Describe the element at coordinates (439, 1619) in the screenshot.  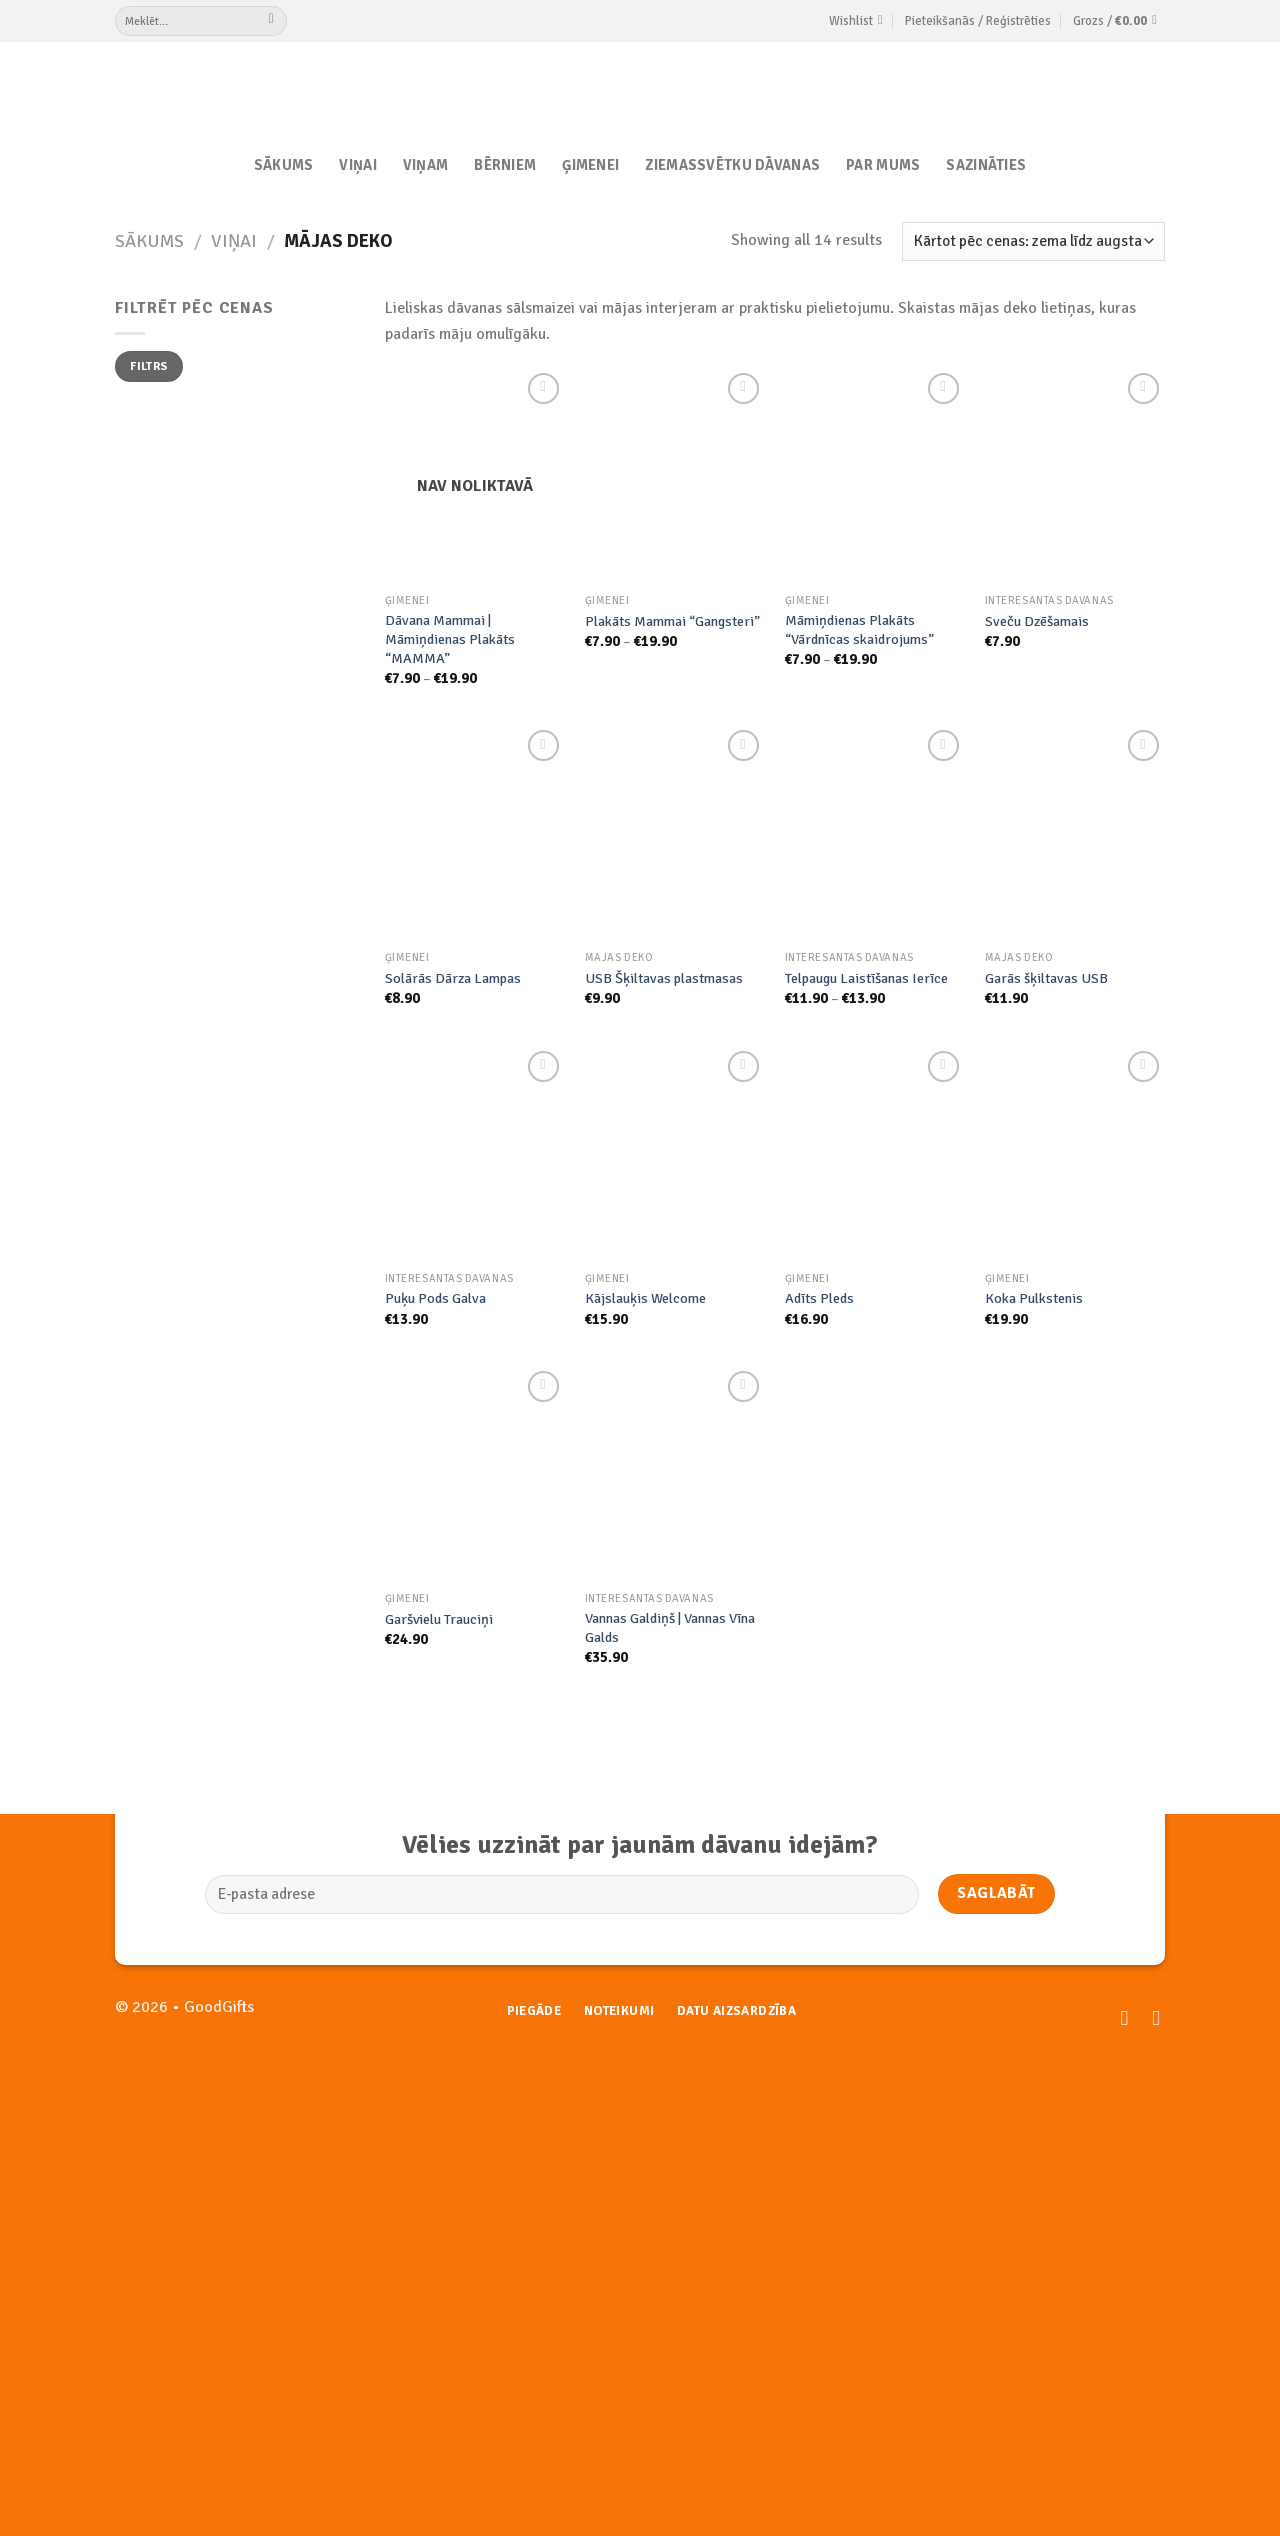
I see `Garšvielu Trauciņi` at that location.